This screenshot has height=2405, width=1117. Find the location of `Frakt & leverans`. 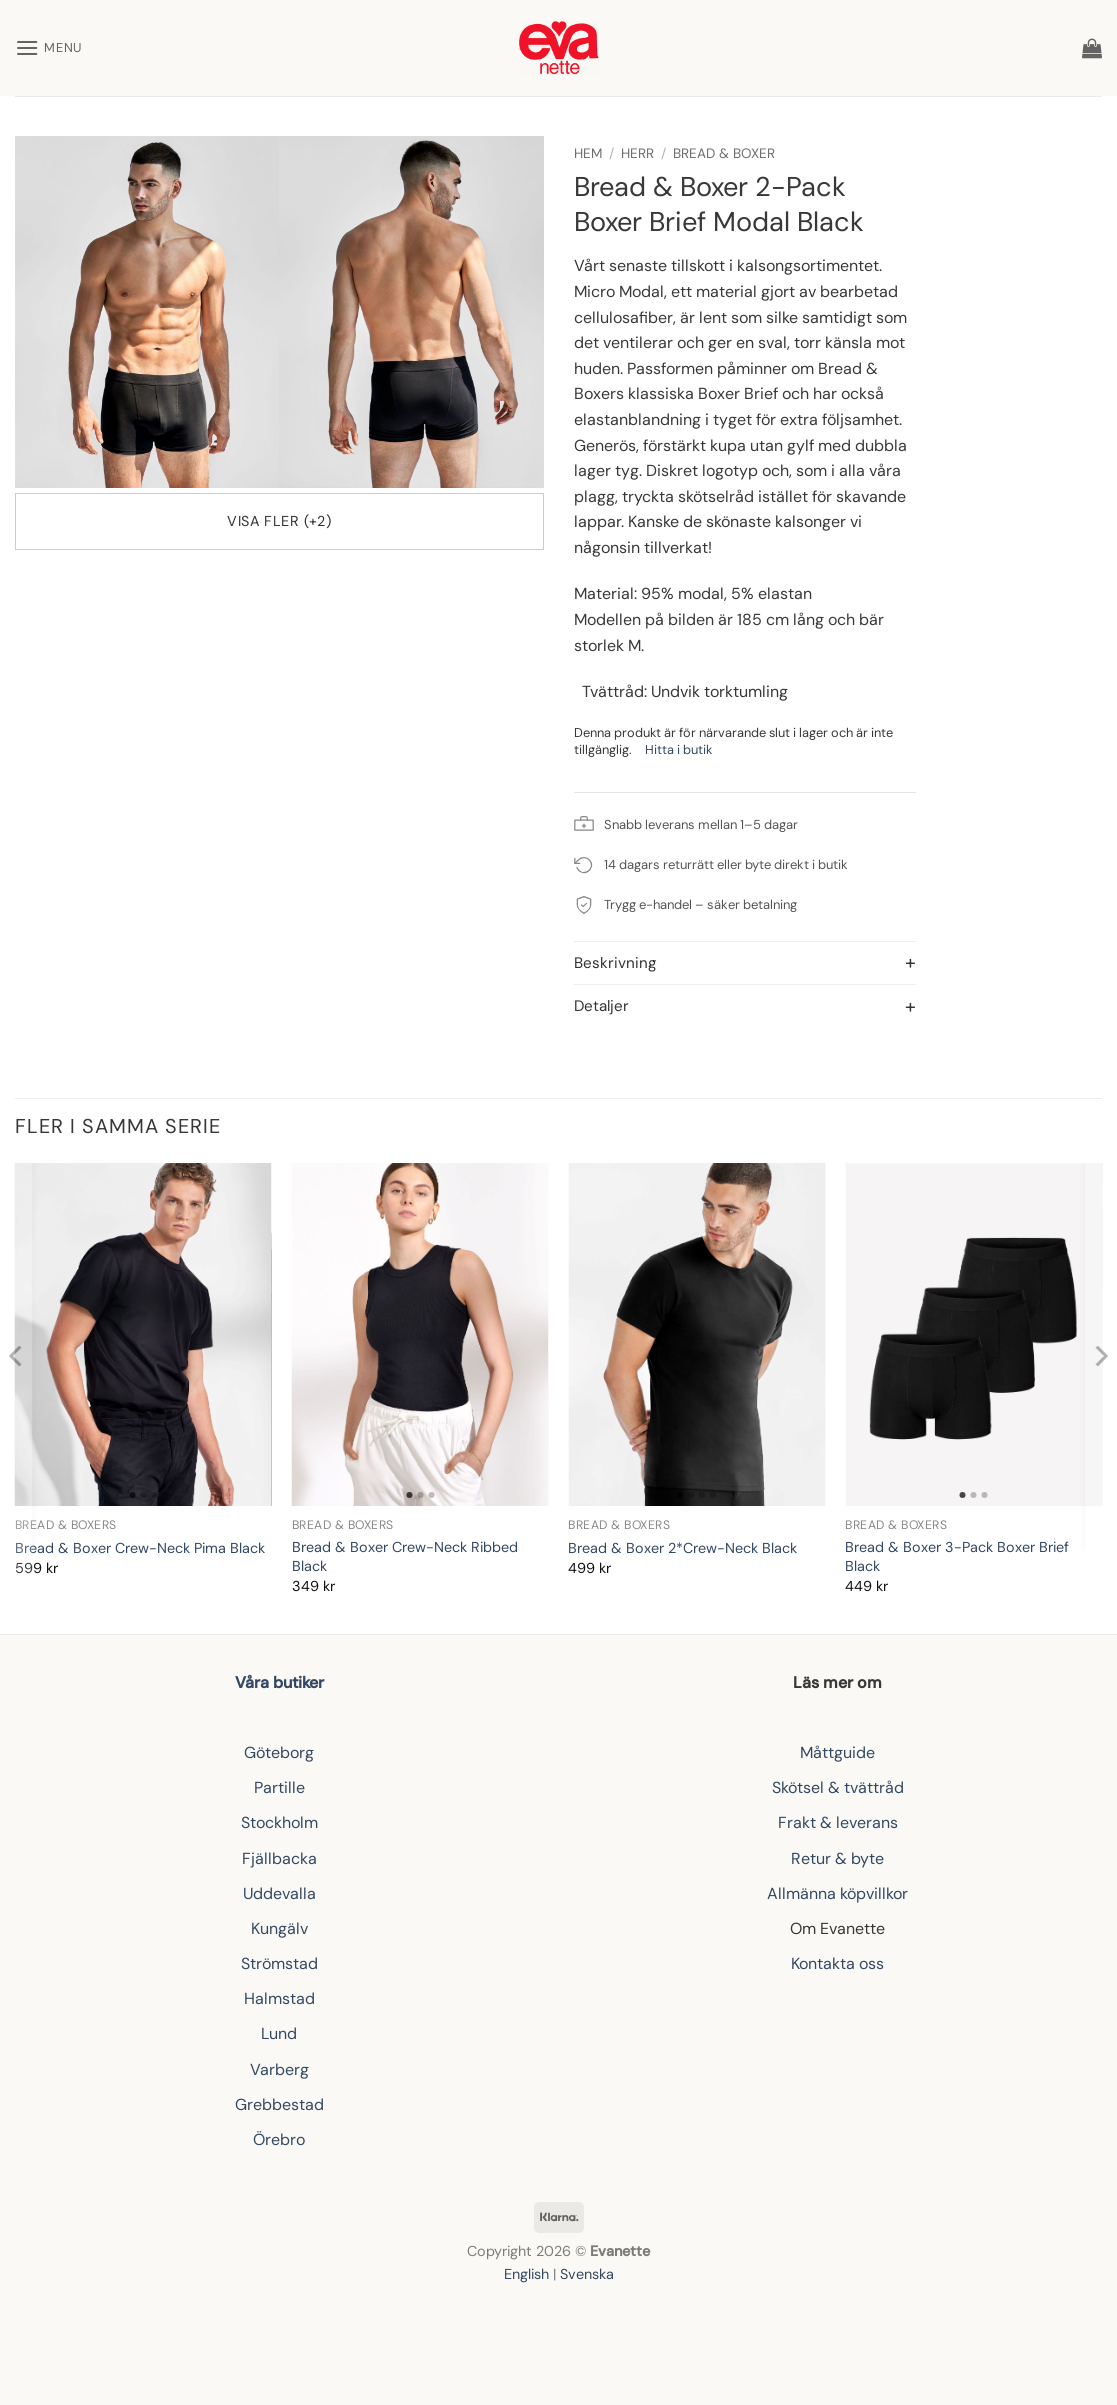

Frakt & leverans is located at coordinates (838, 1822).